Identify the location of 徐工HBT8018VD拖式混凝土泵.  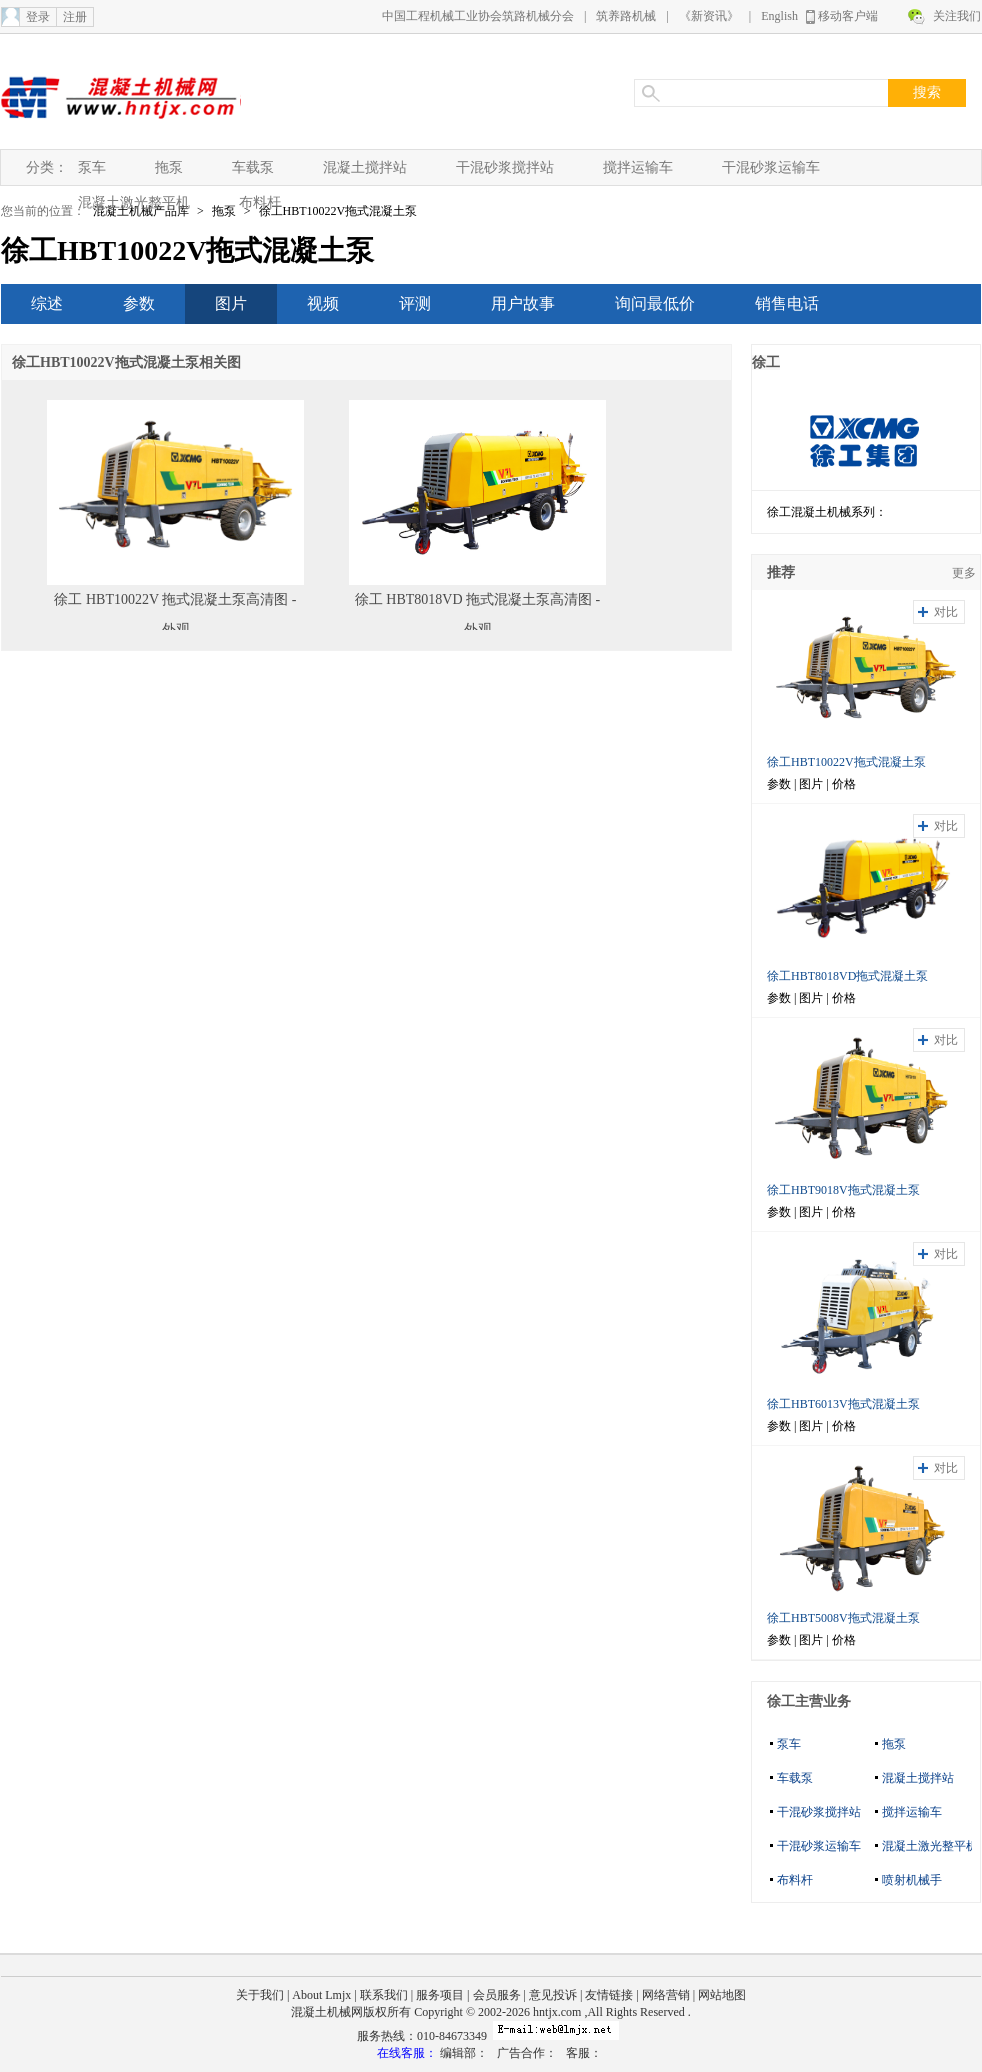
(847, 976).